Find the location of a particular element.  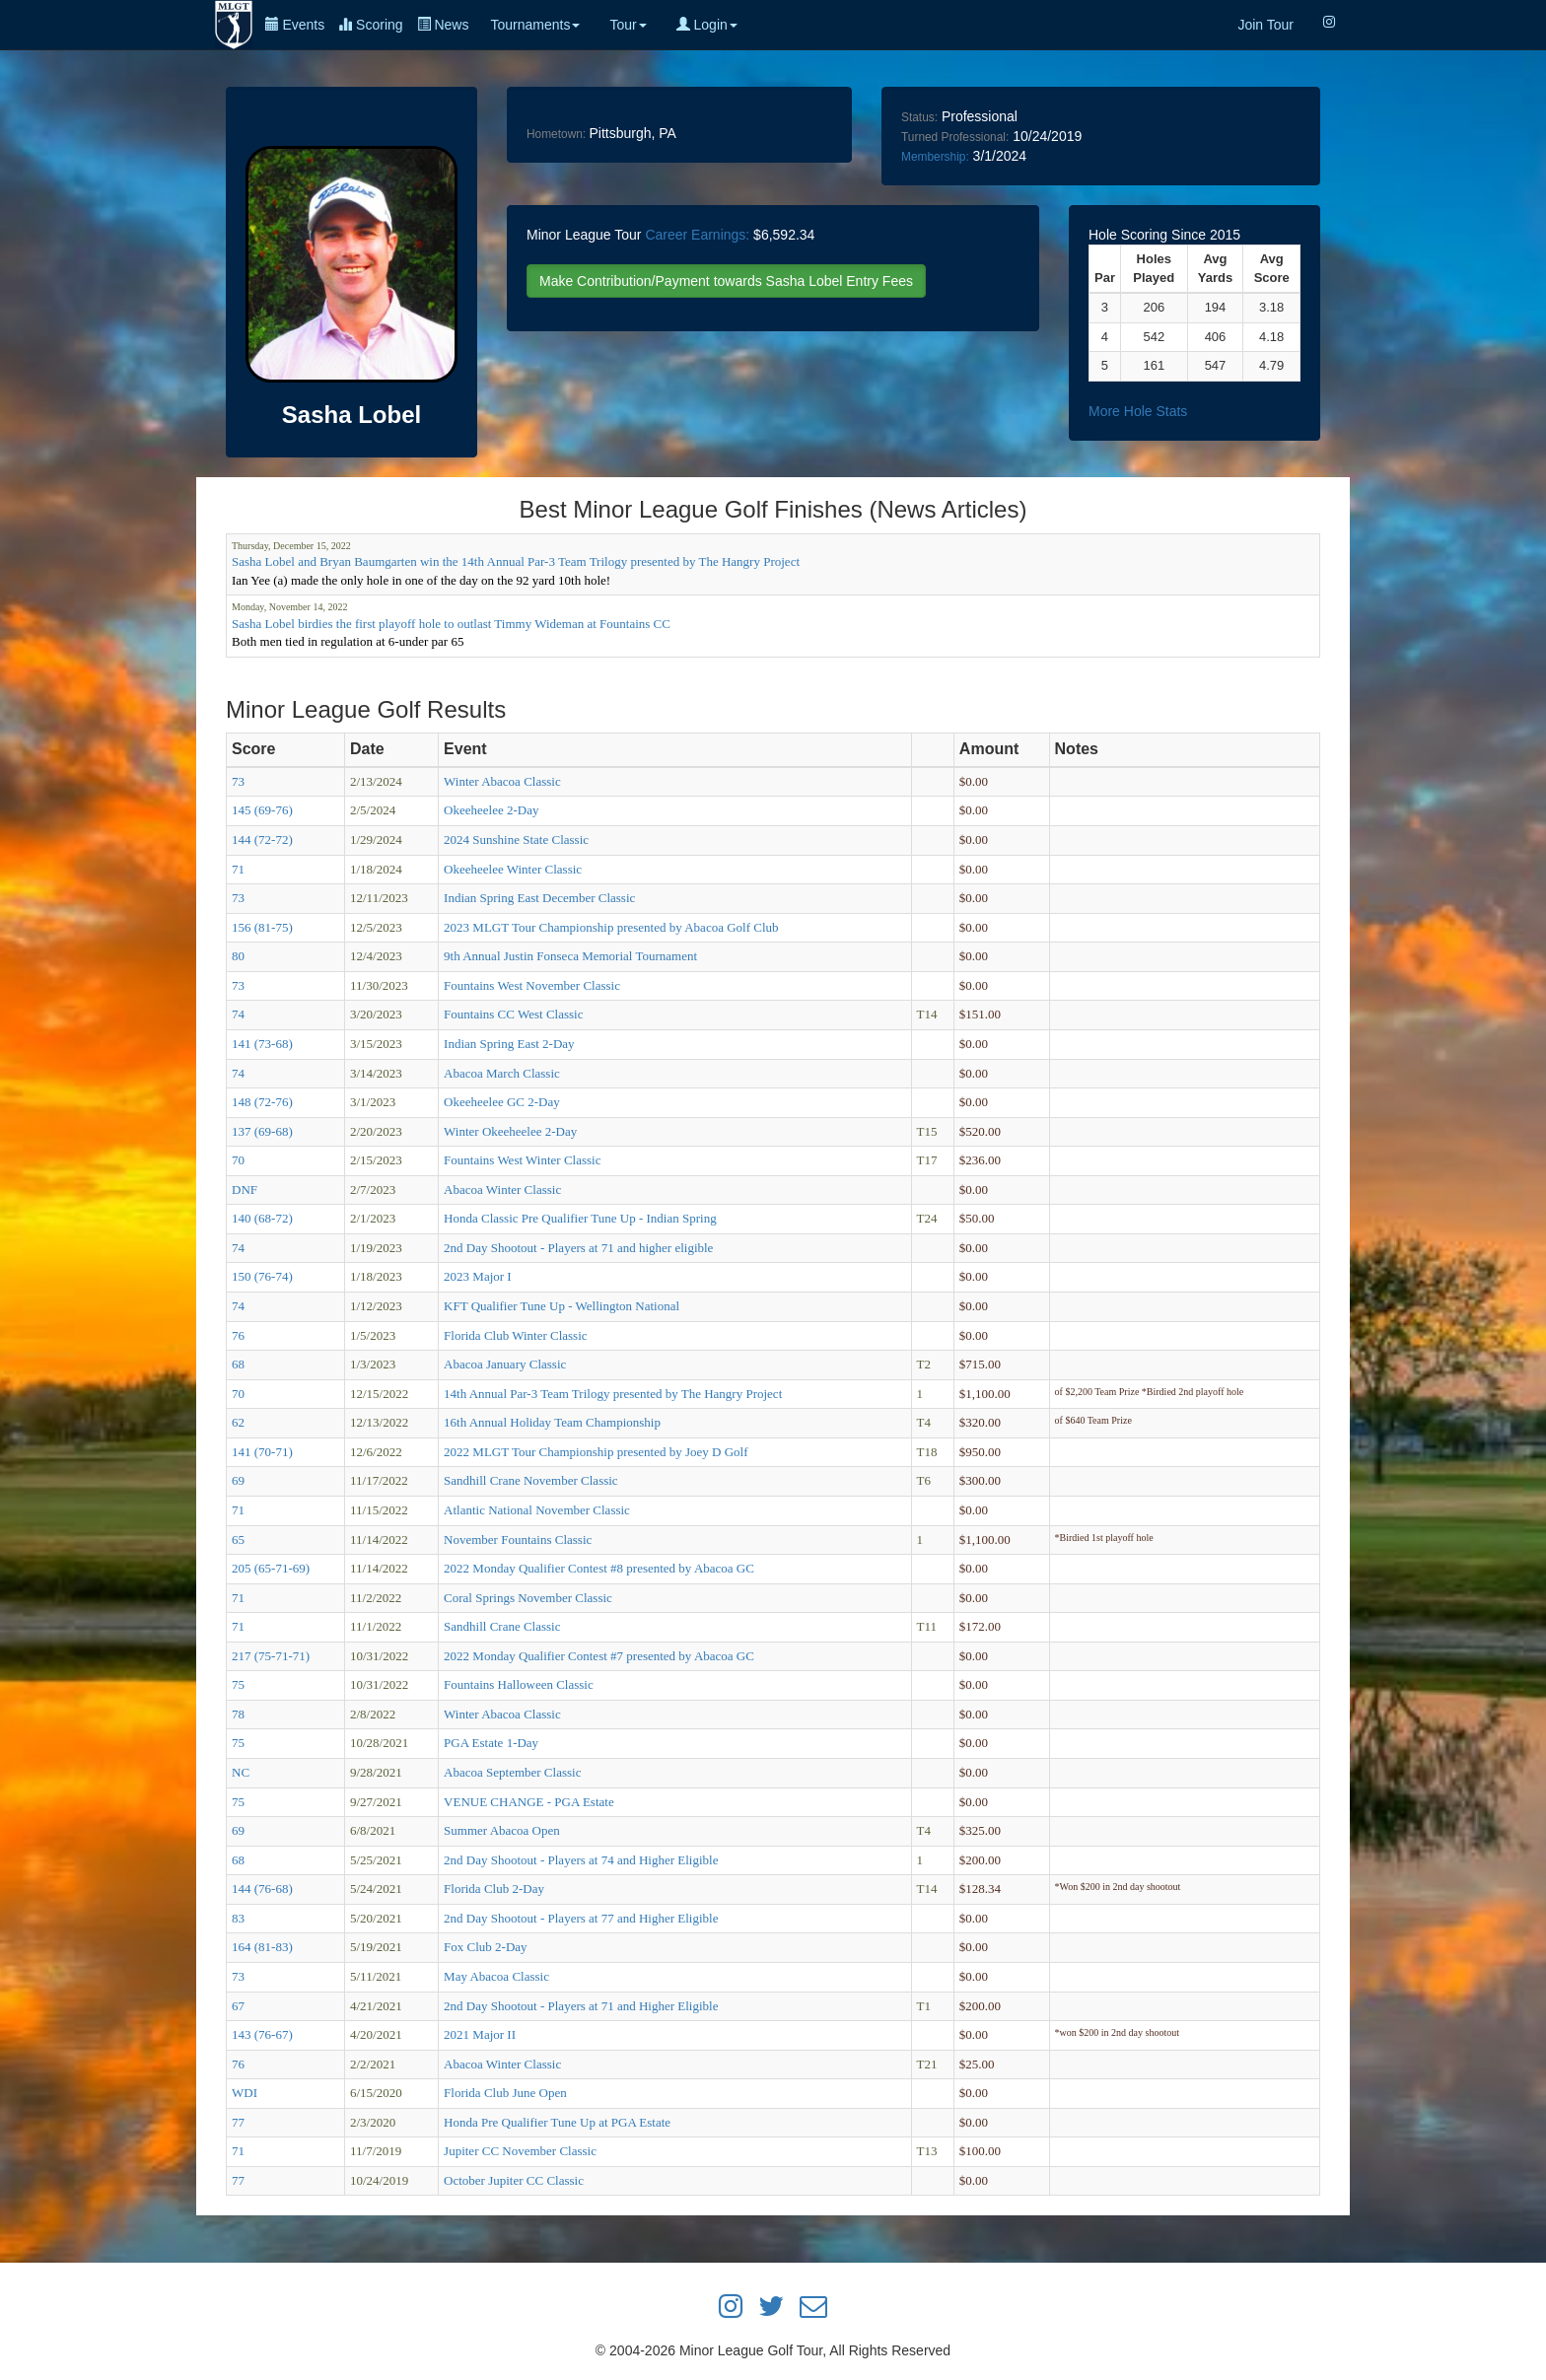

Abacoa March Classic is located at coordinates (502, 1073).